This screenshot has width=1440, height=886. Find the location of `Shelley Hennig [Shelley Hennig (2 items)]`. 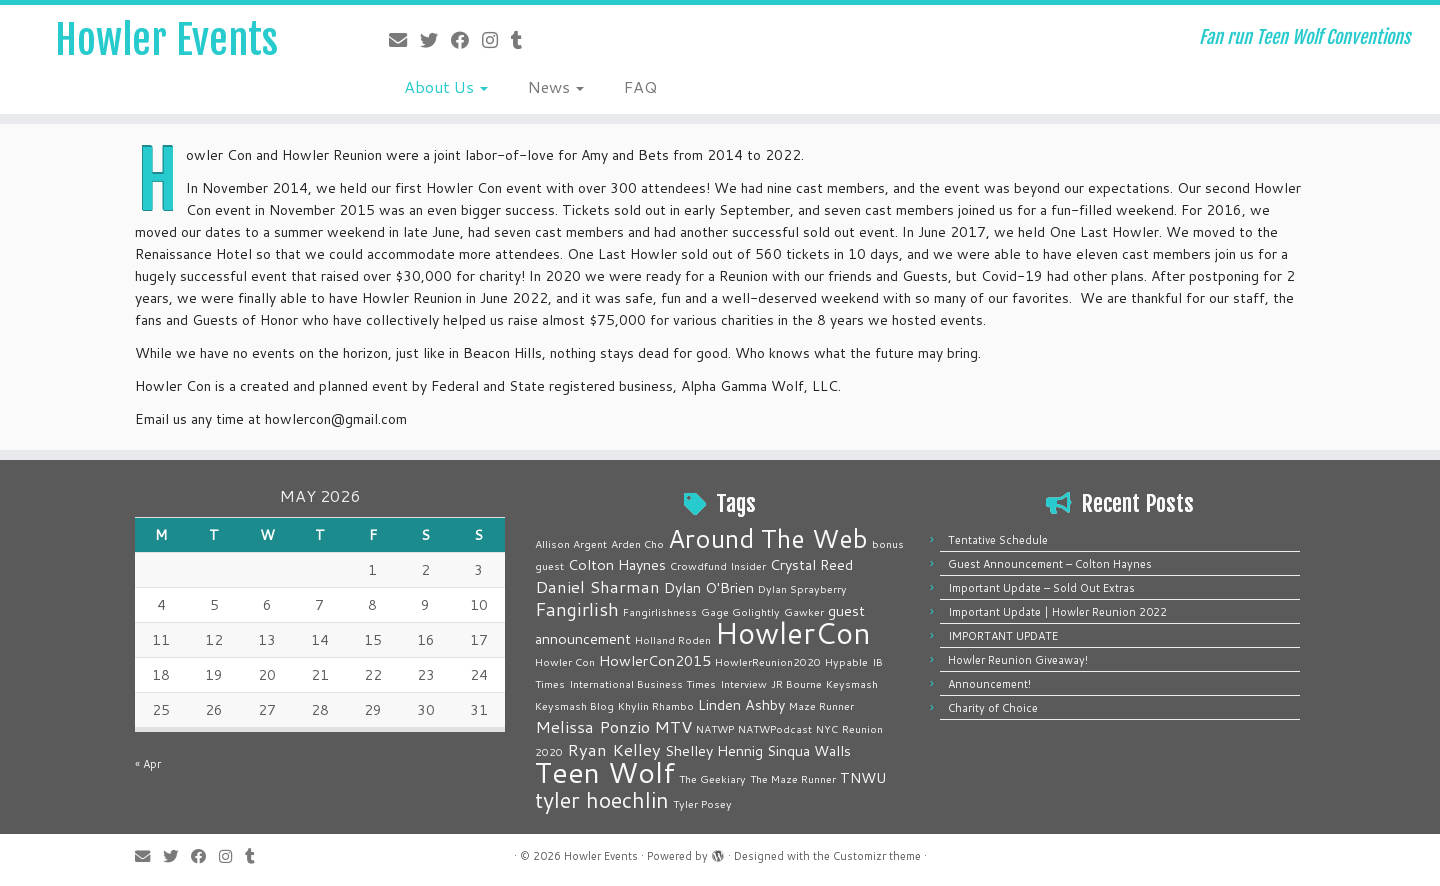

Shelley Hennig [Shelley Hennig (2 items)] is located at coordinates (714, 750).